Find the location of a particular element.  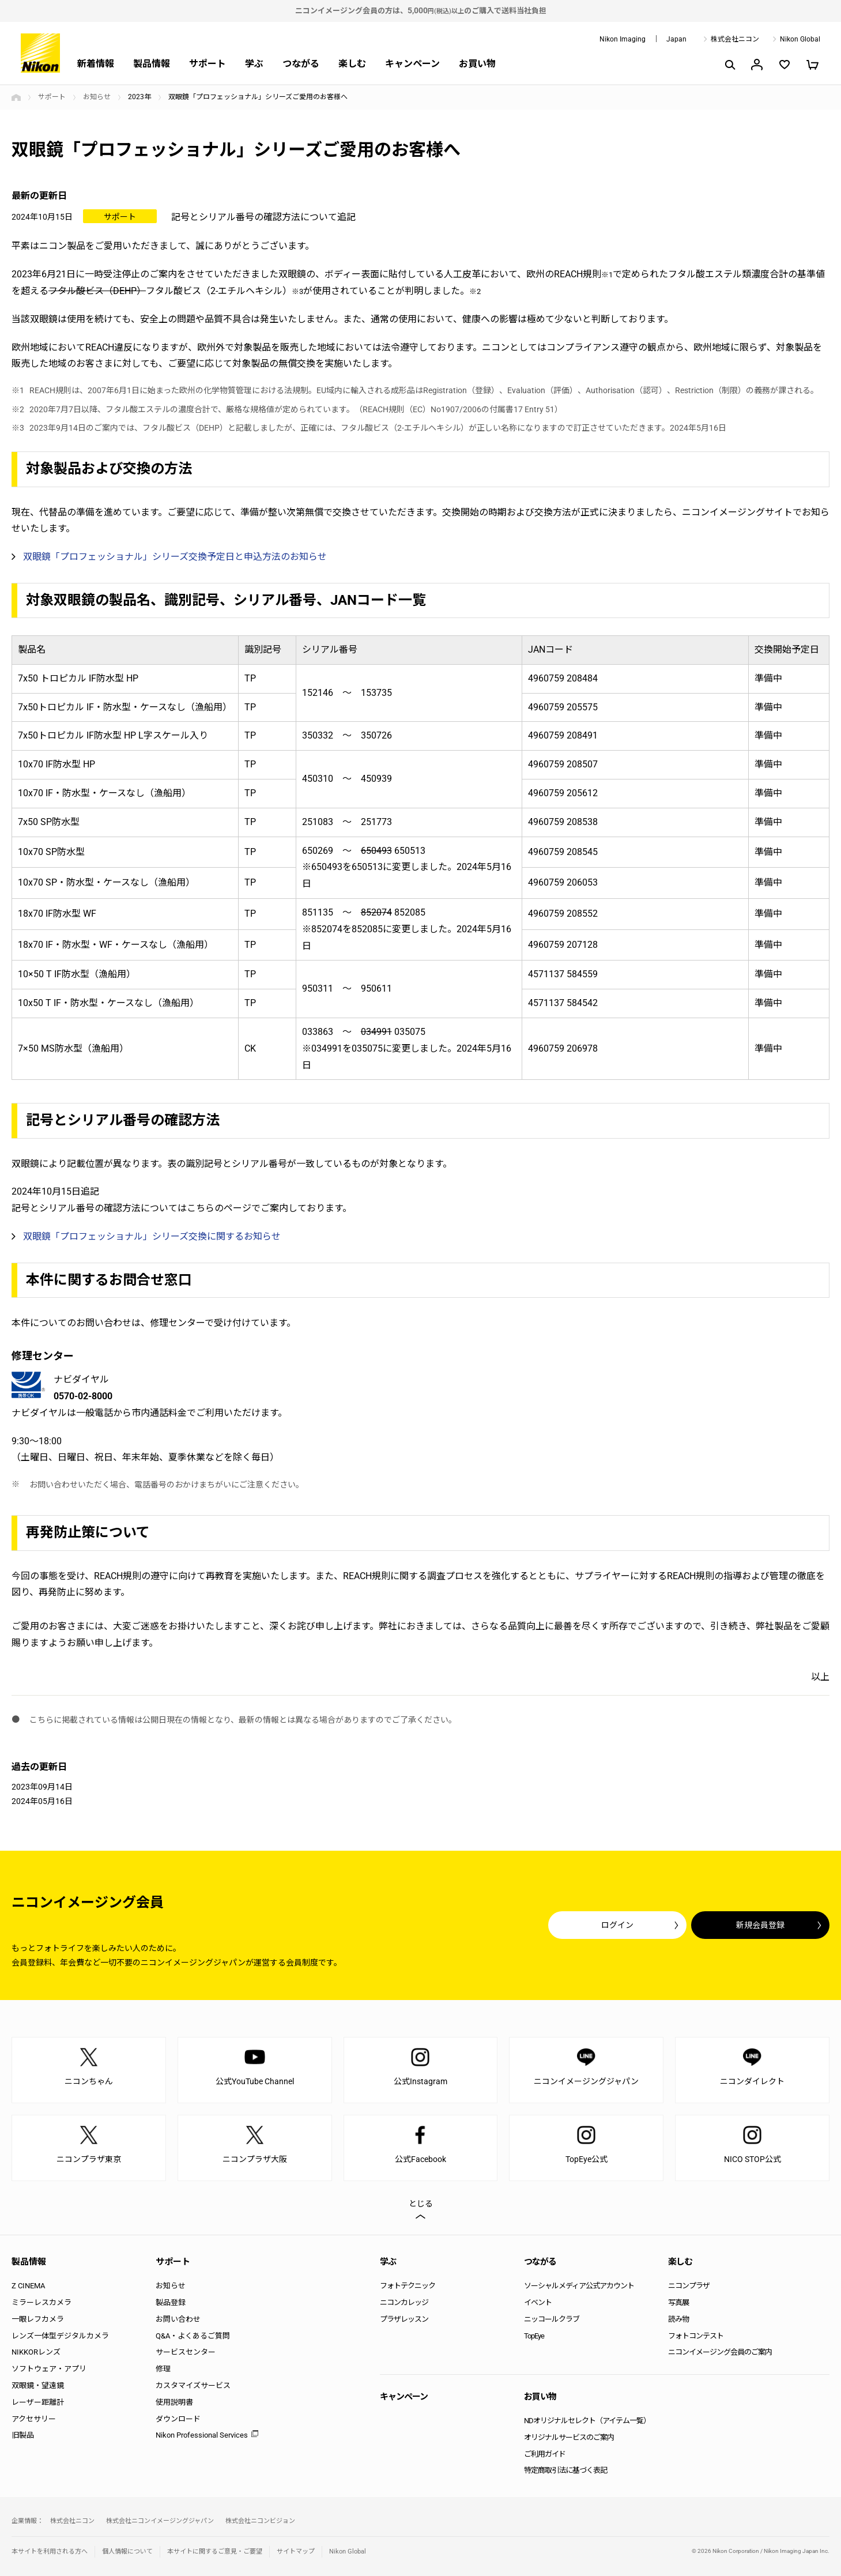

レンズ一体型デジタルカメラ is located at coordinates (60, 2336).